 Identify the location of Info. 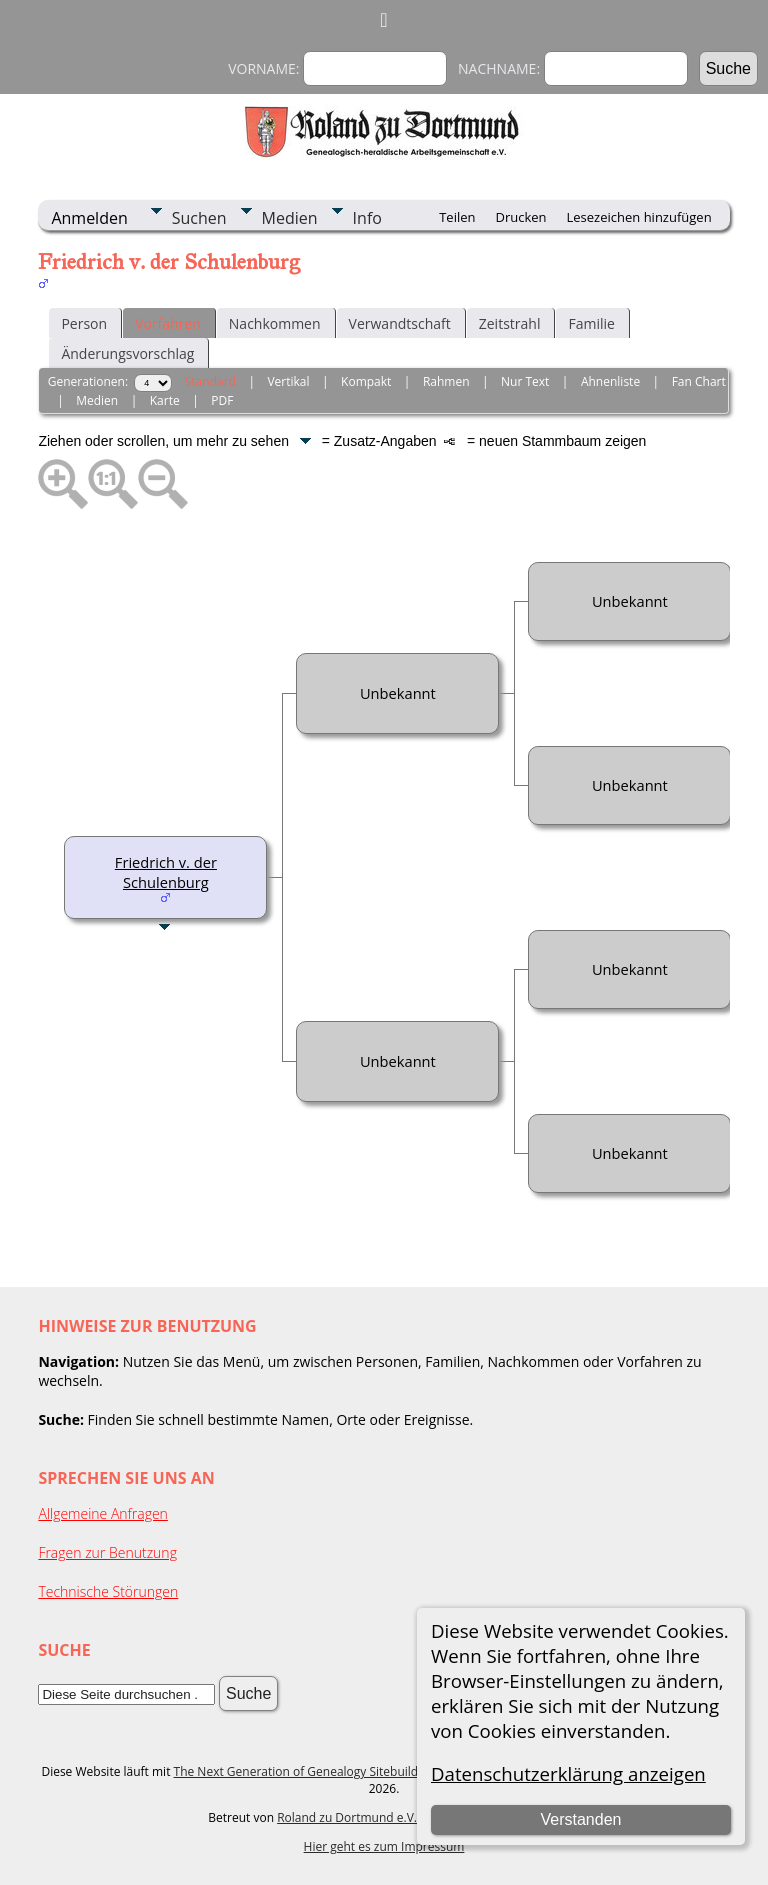
(367, 218).